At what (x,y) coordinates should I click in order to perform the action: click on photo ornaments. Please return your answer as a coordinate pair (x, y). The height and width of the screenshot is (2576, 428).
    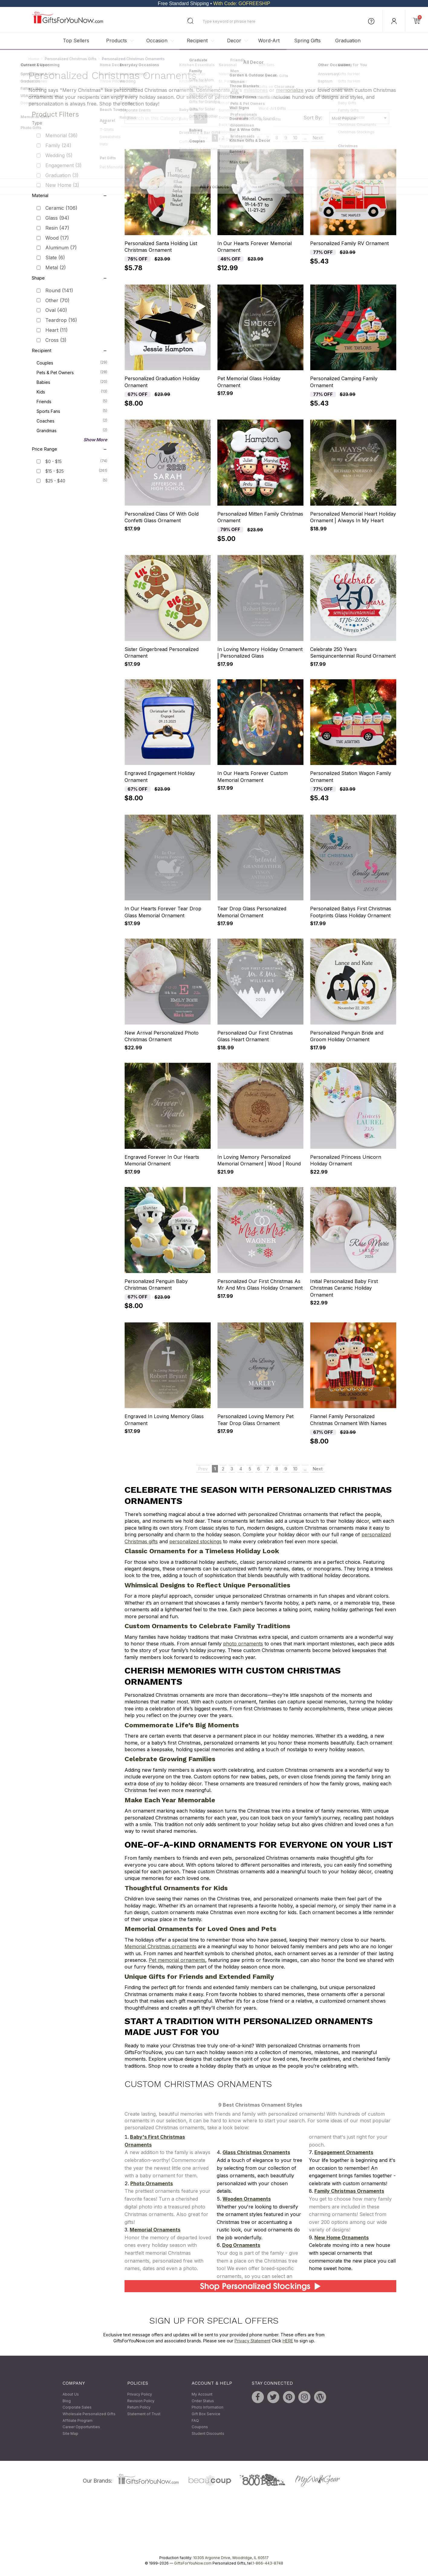
    Looking at the image, I should click on (243, 1644).